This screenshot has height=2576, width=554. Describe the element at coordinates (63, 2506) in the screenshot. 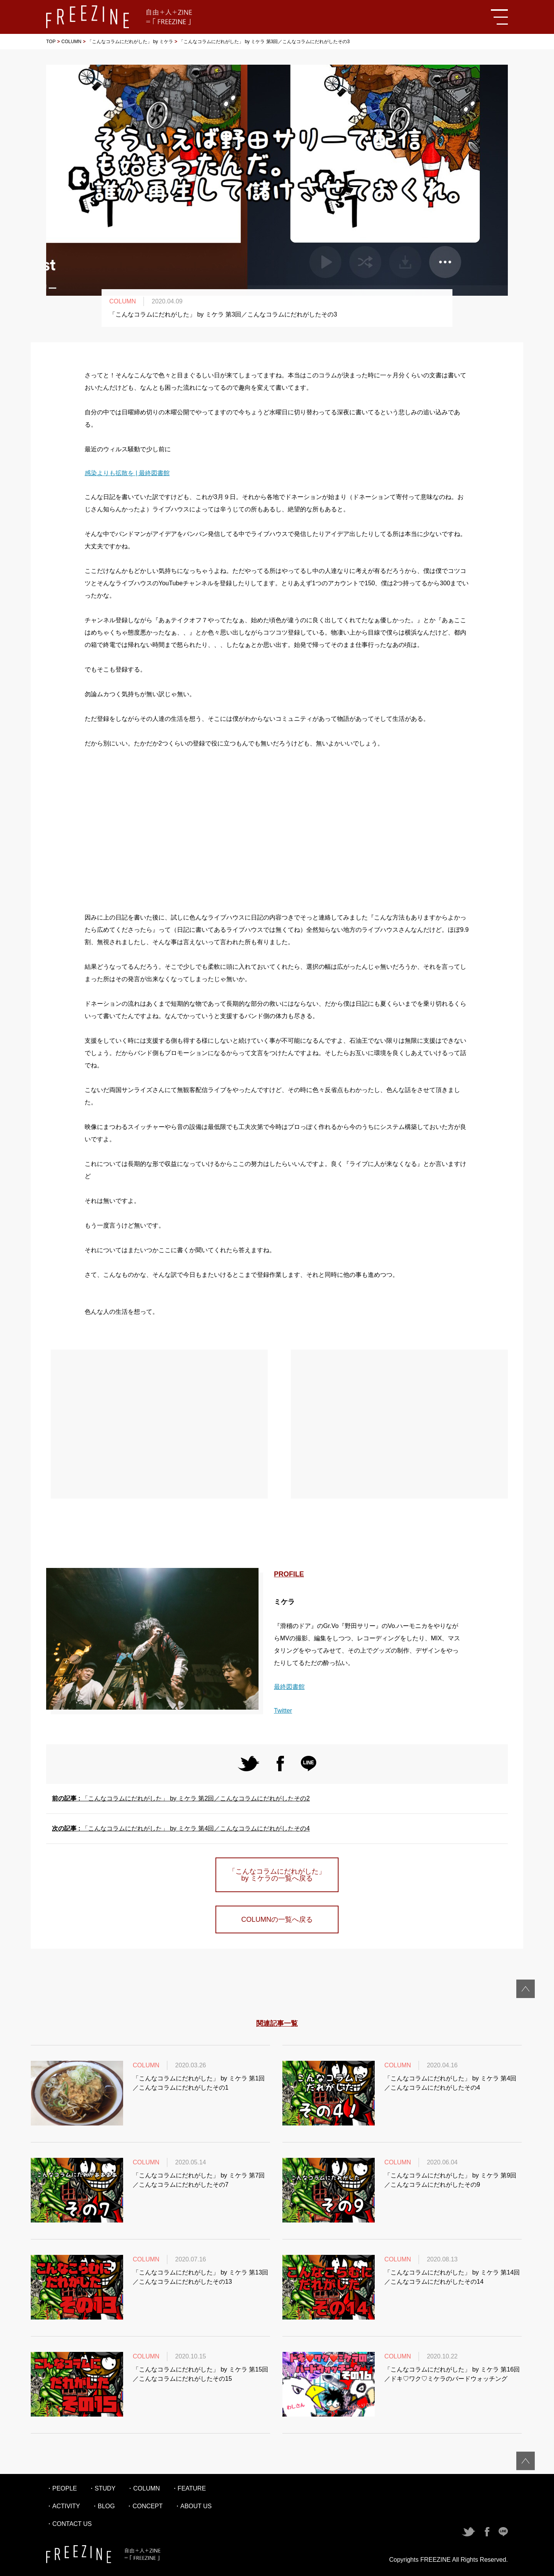

I see `・ACTIVITY` at that location.